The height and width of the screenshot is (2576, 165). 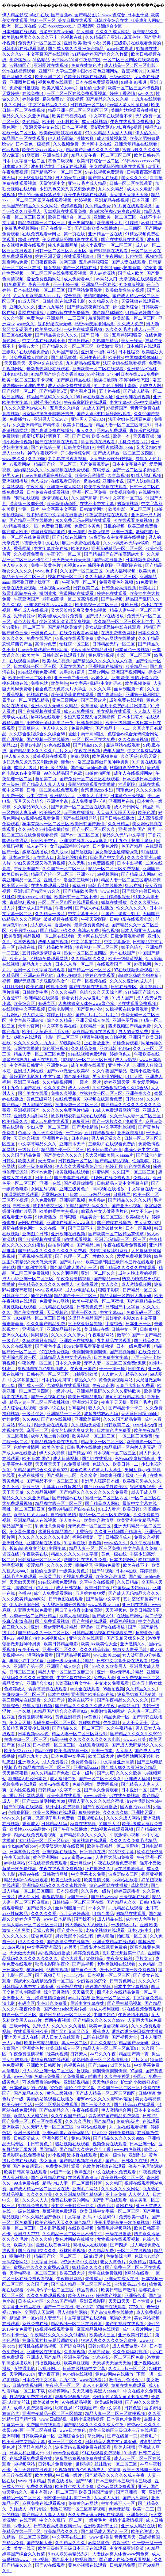 I want to click on 日韩在线视频网, so click(x=27, y=2385).